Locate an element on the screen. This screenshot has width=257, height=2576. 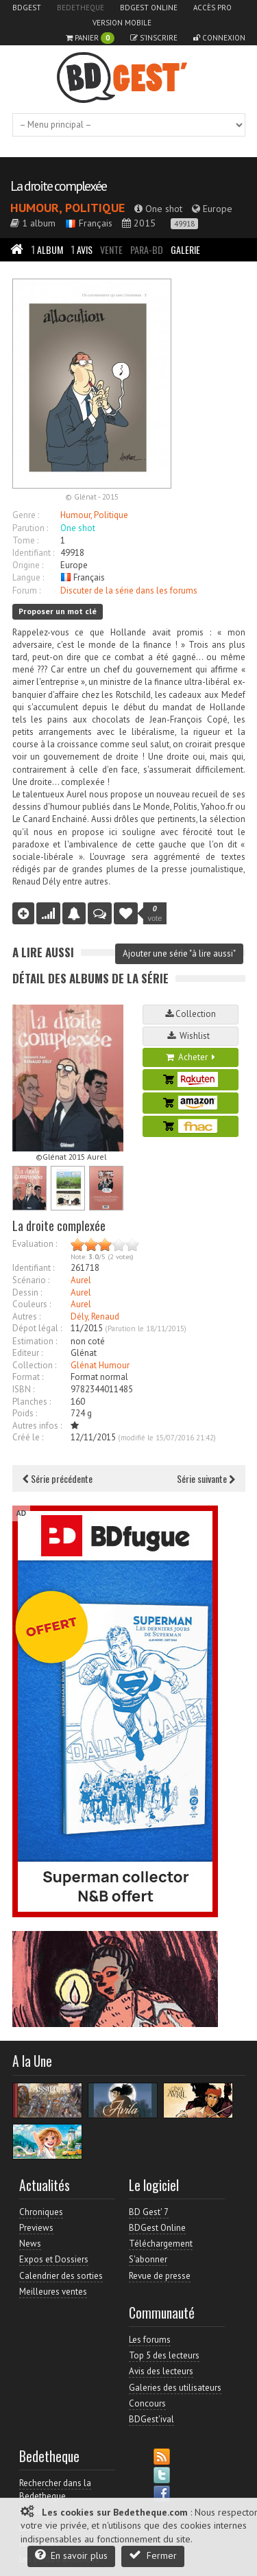
Collection is located at coordinates (190, 1014).